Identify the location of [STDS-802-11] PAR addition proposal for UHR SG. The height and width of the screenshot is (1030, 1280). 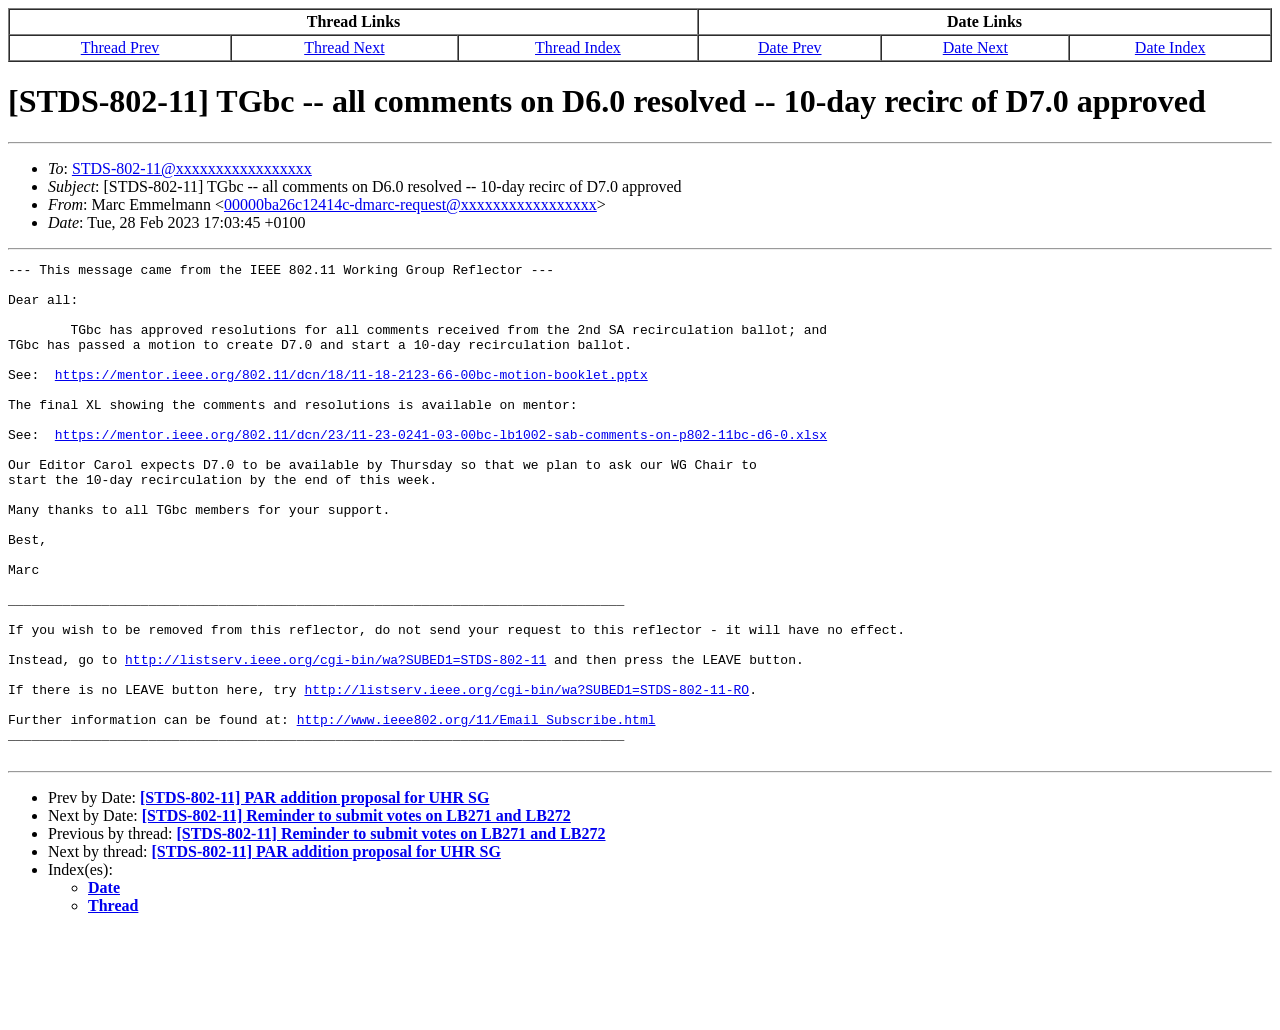
(314, 896).